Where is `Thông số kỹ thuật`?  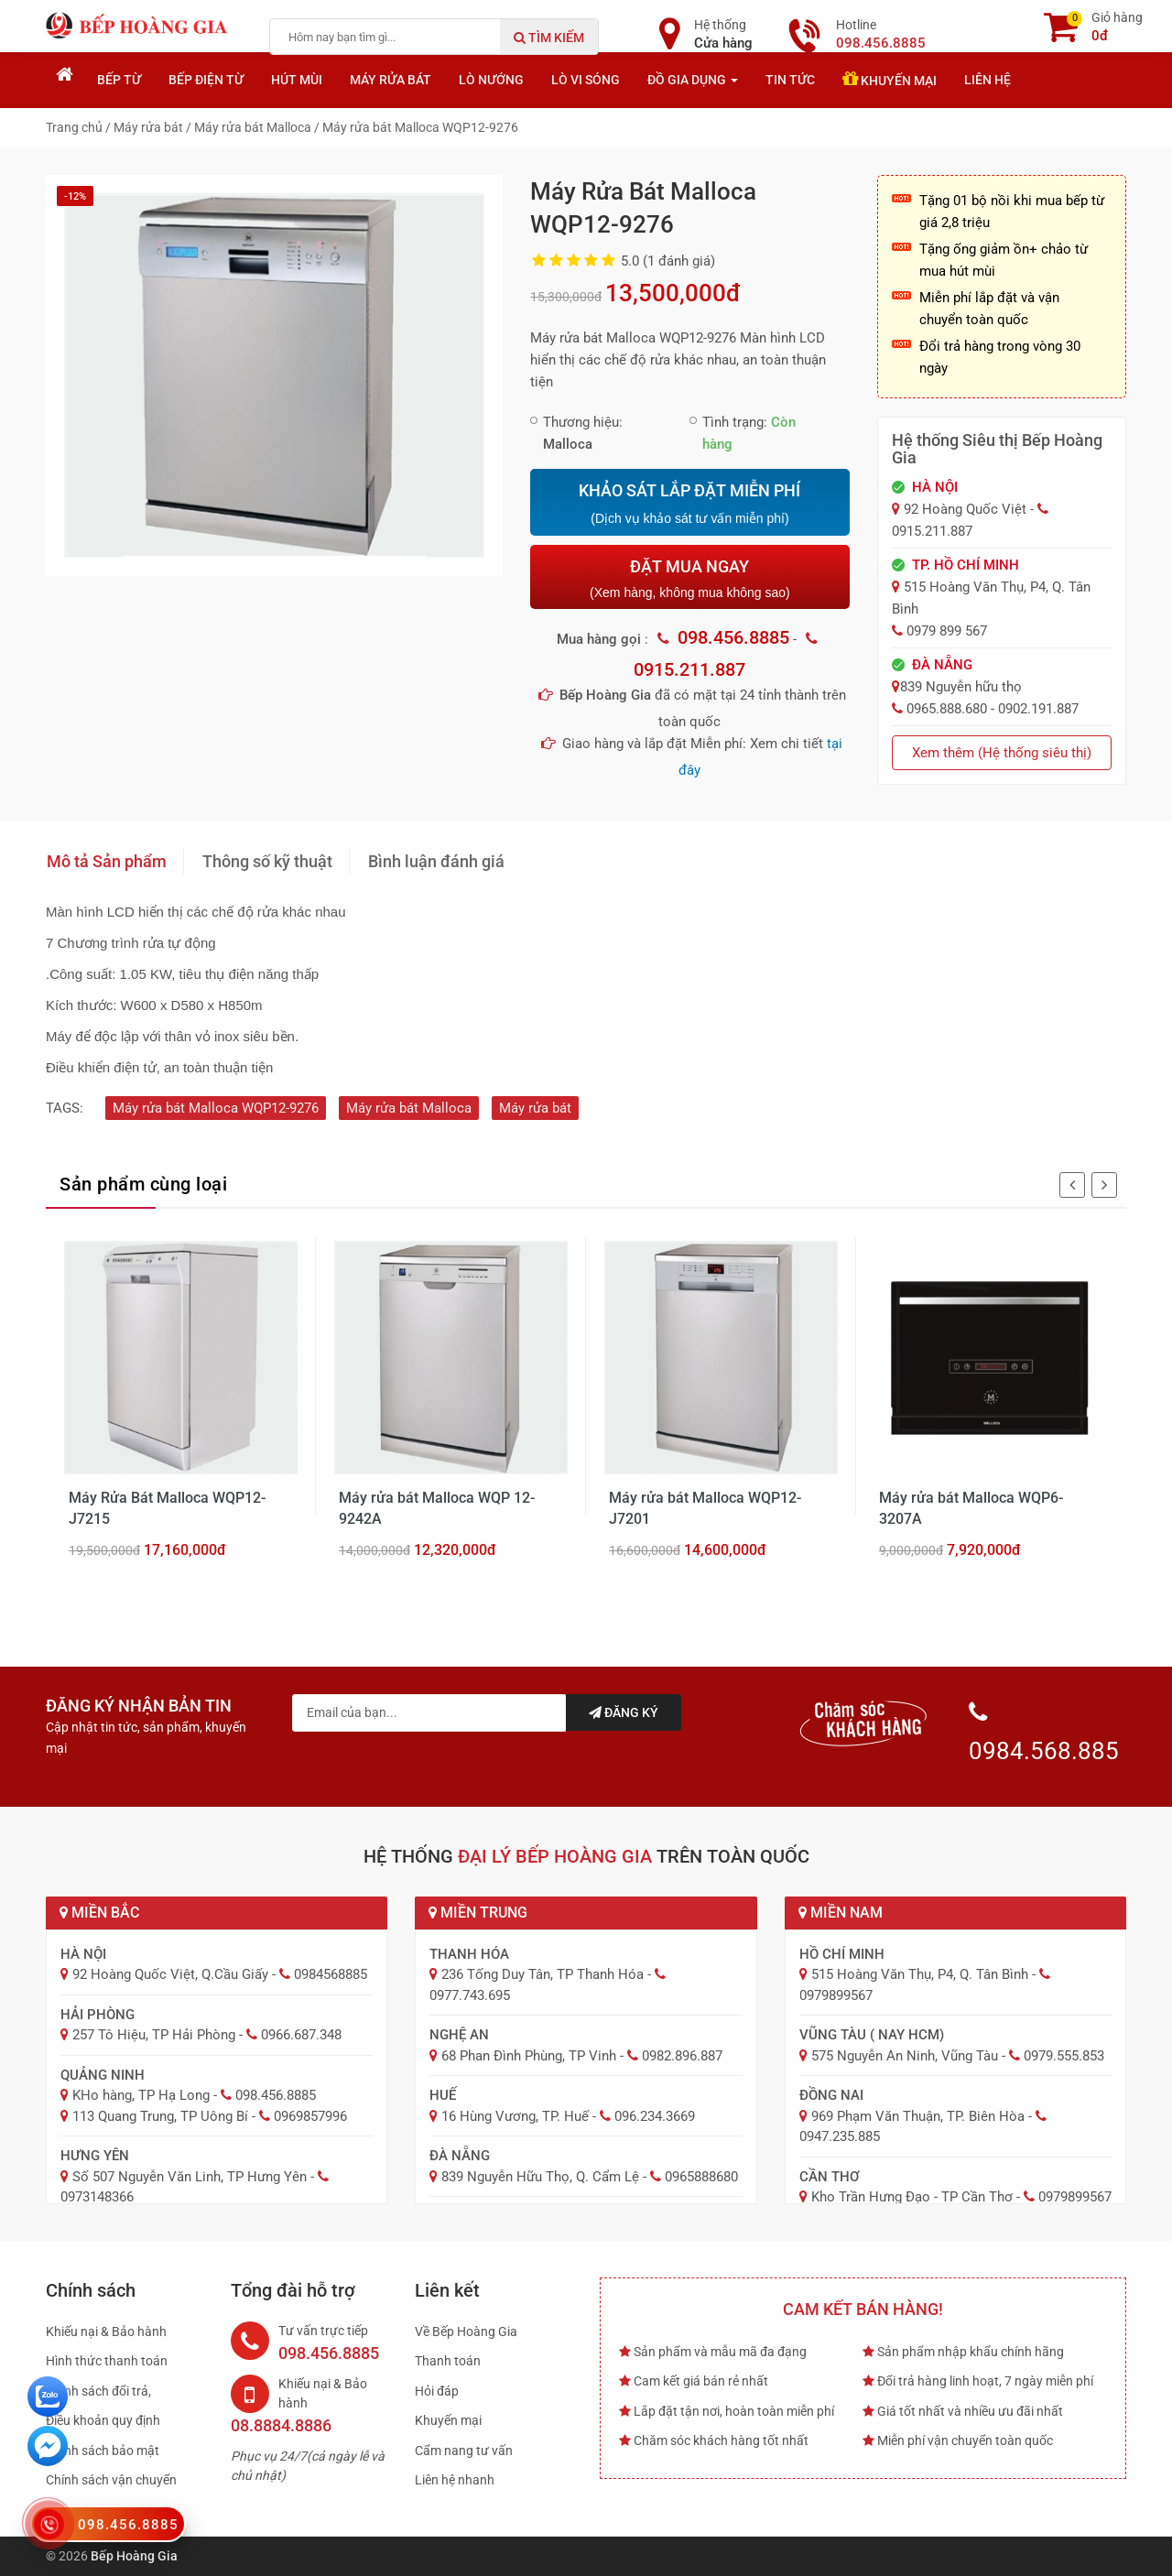
Thông số kỹ thuật is located at coordinates (267, 861).